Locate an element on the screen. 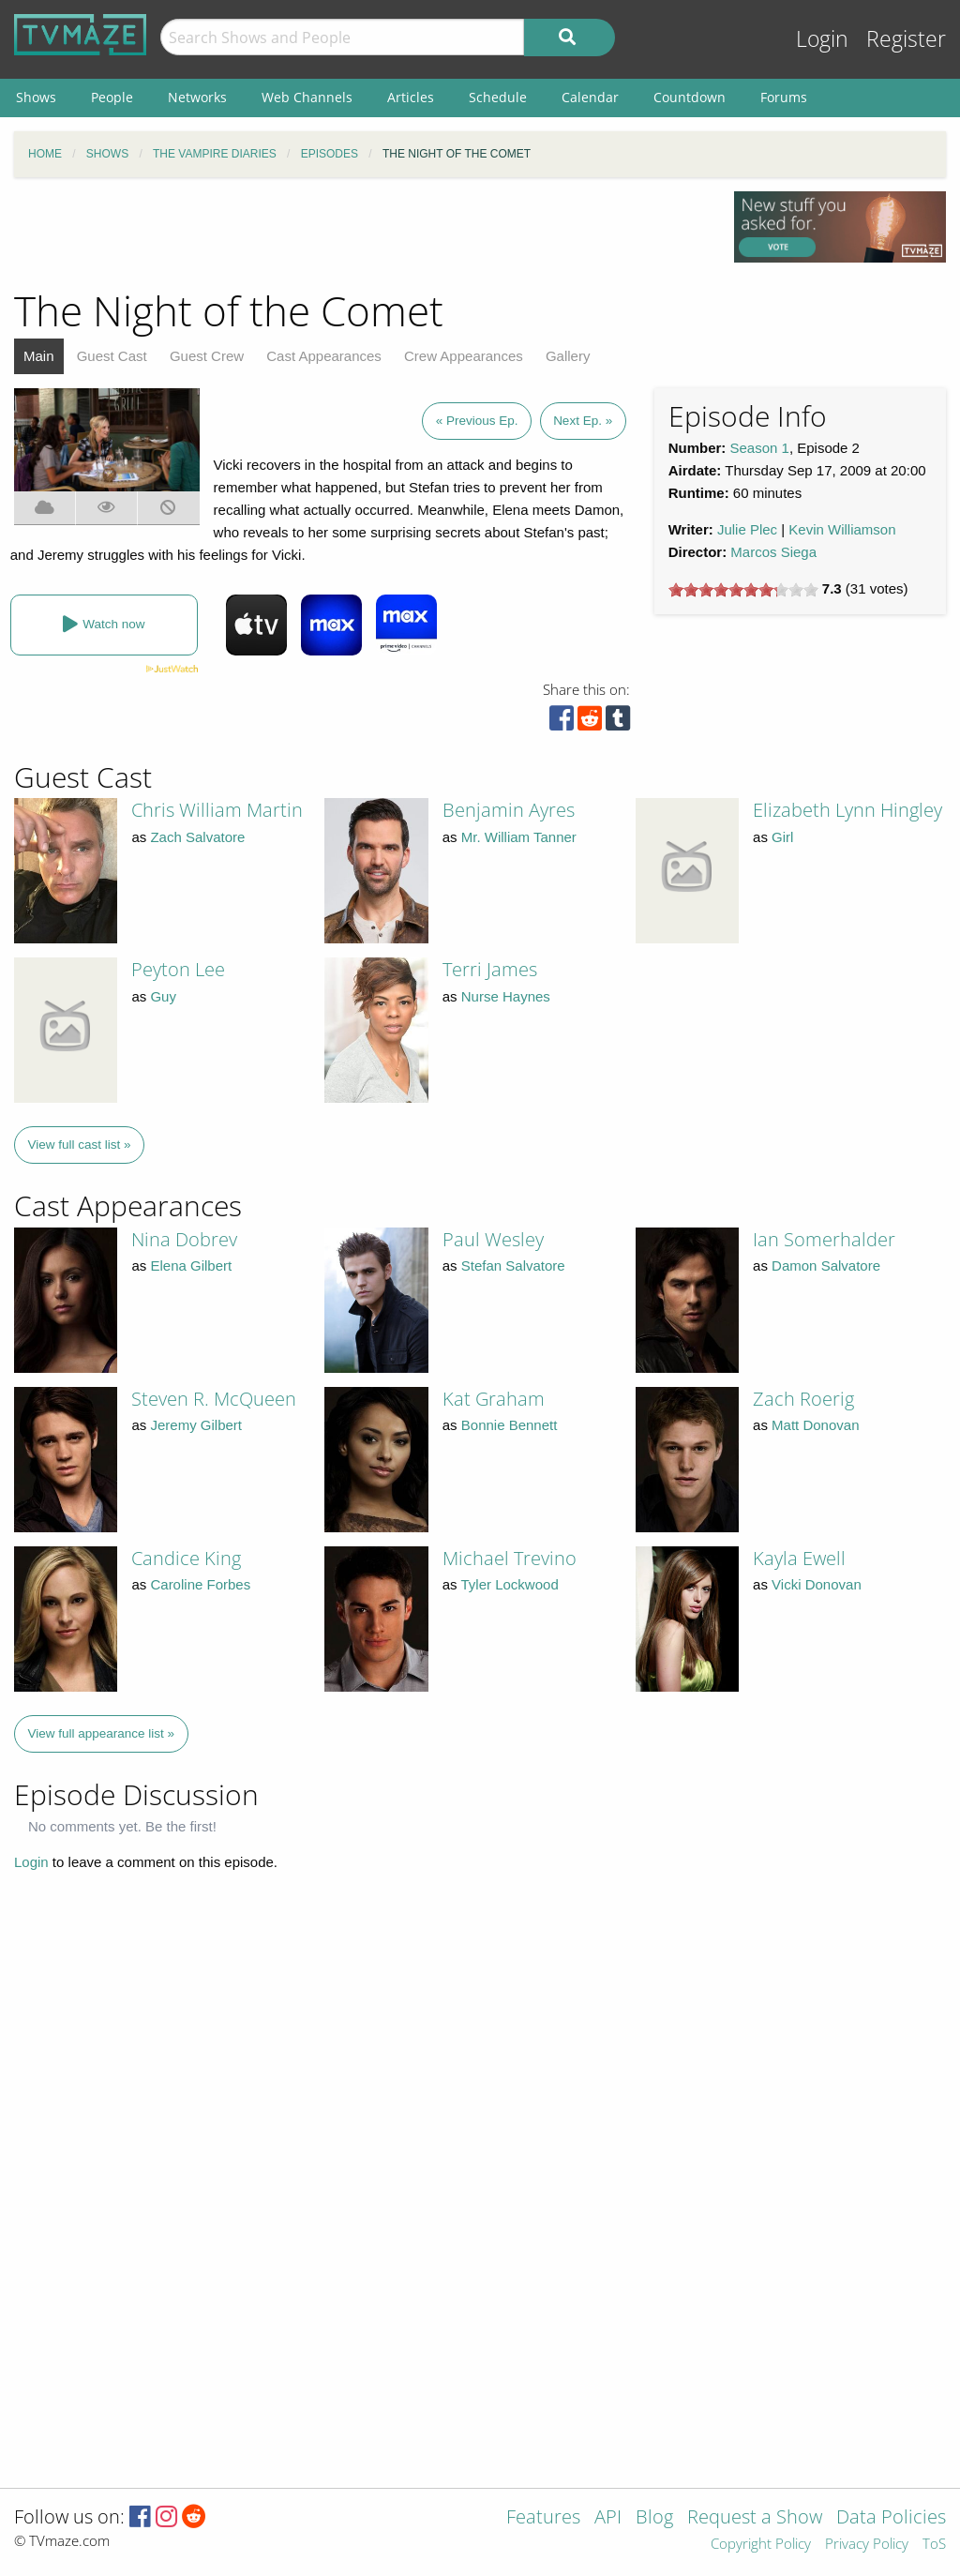 The height and width of the screenshot is (2576, 960). Web Channels [menuitem] is located at coordinates (307, 97).